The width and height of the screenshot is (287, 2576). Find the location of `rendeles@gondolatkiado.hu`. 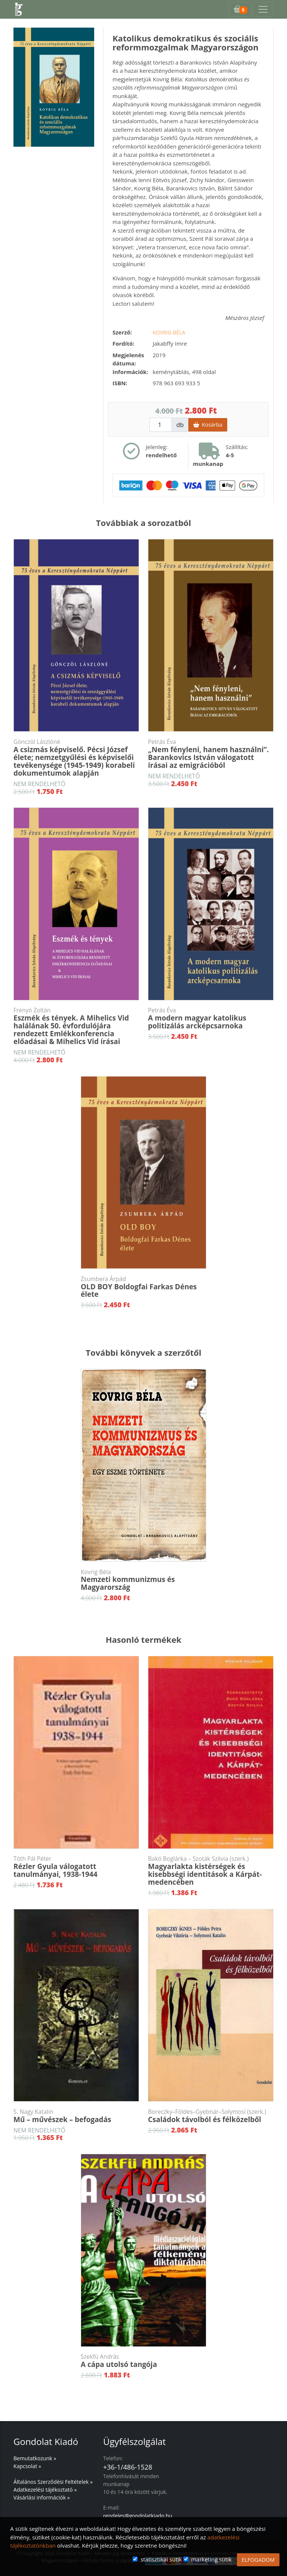

rendeles@gondolatkiado.hu is located at coordinates (137, 2515).